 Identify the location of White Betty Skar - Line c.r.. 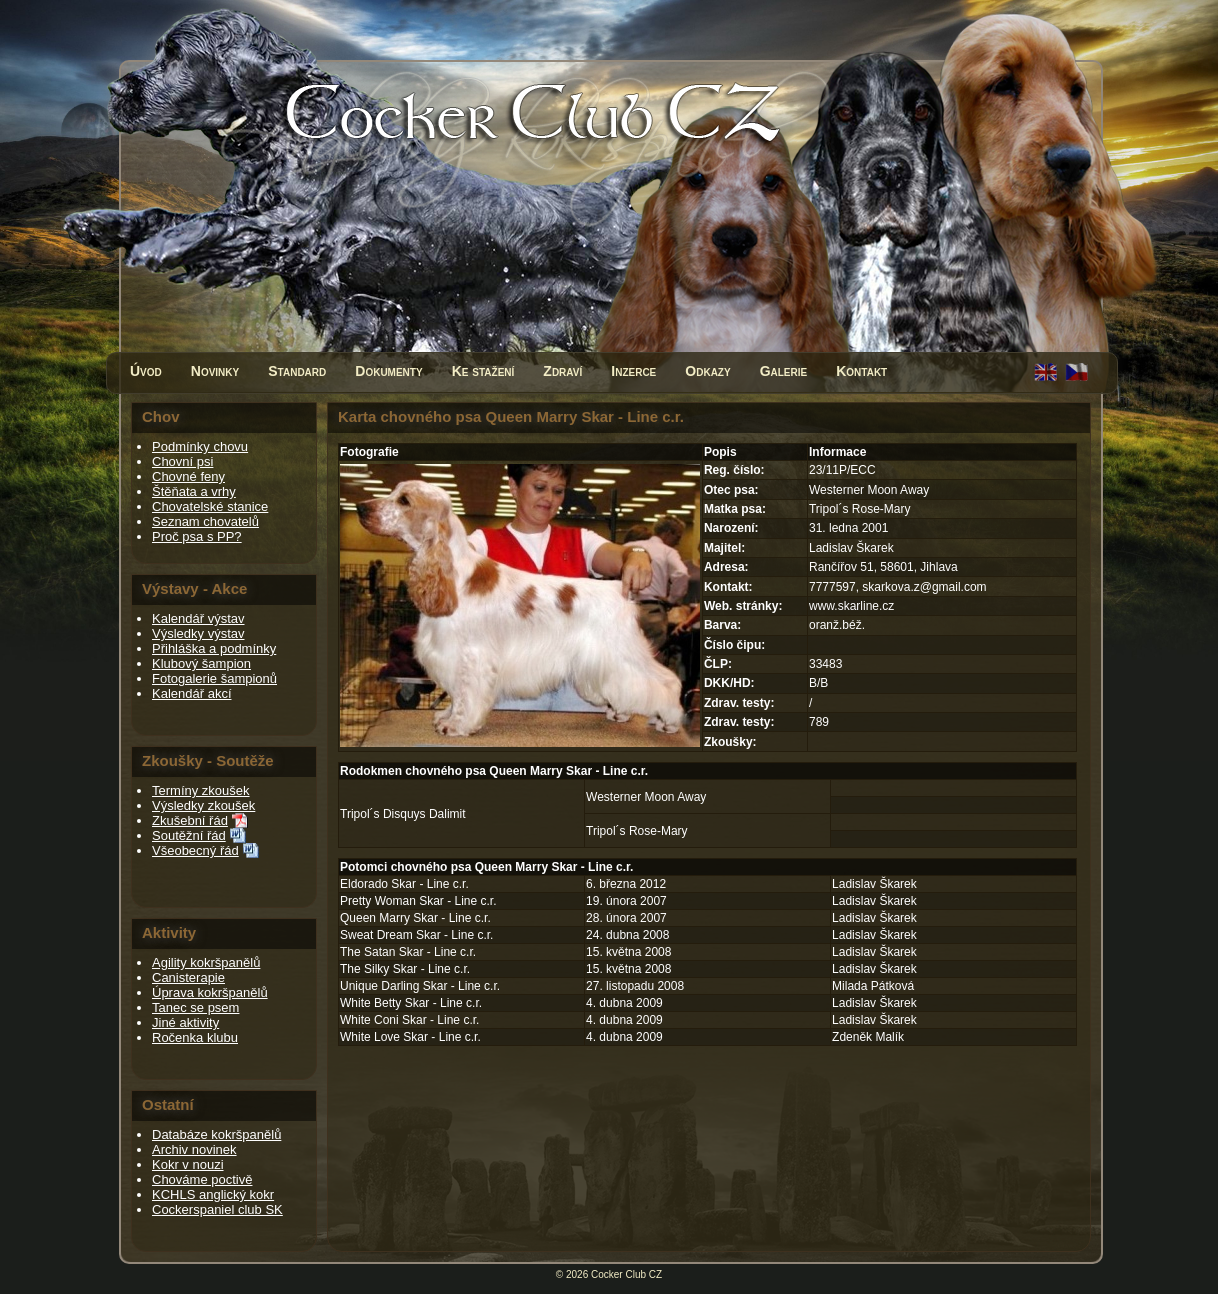
(411, 1003).